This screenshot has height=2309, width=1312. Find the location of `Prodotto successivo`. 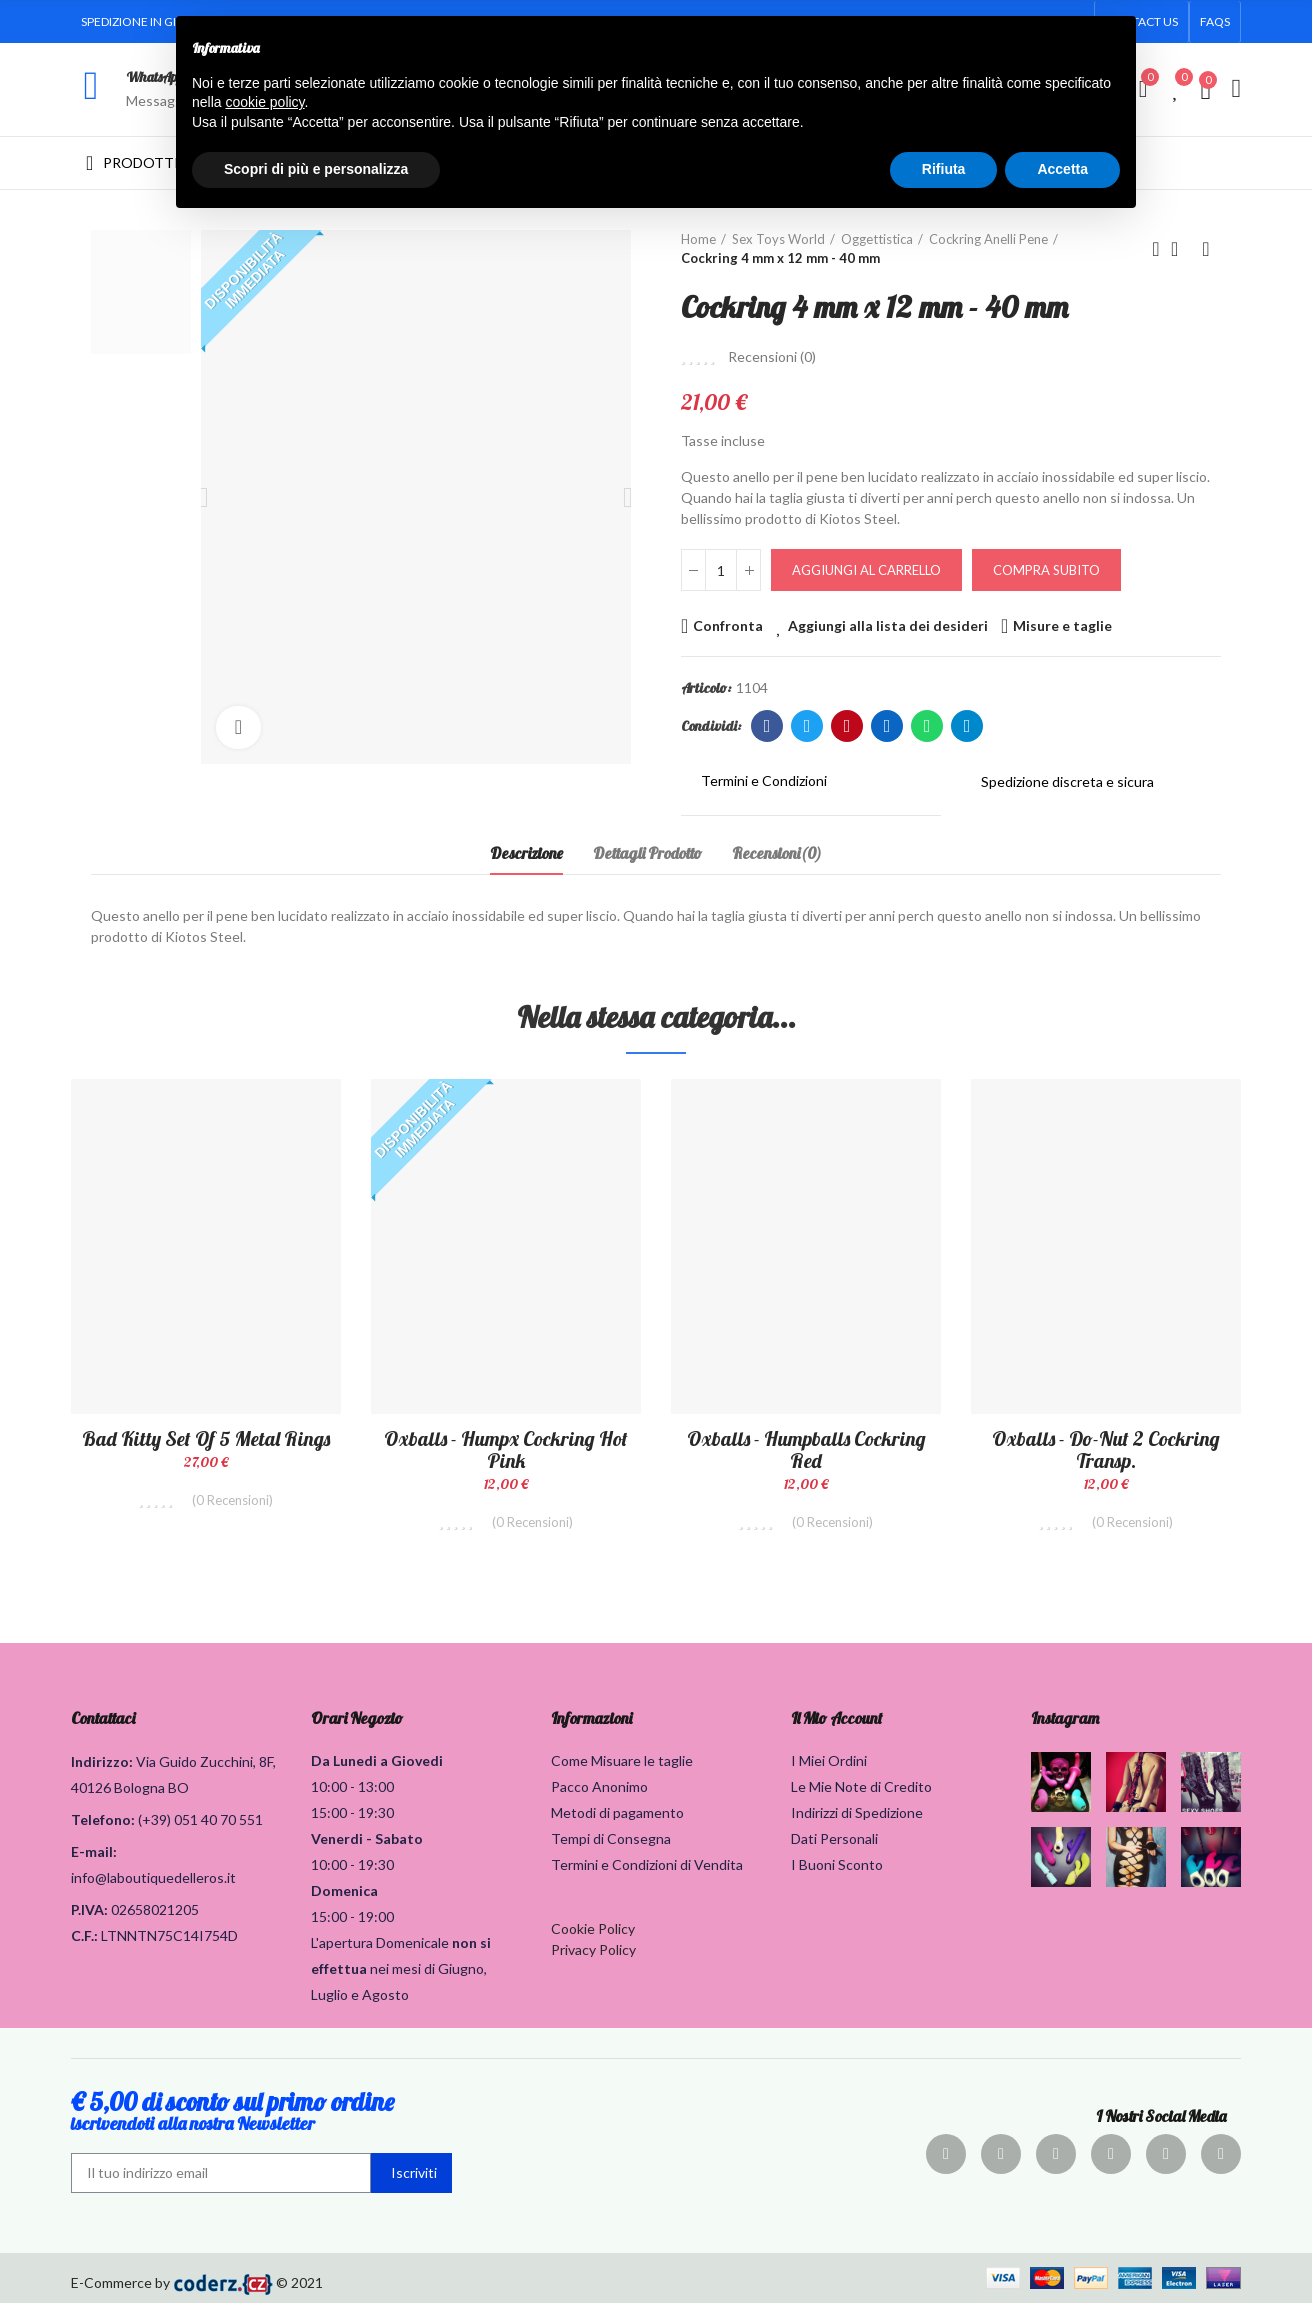

Prodotto successivo is located at coordinates (1206, 249).